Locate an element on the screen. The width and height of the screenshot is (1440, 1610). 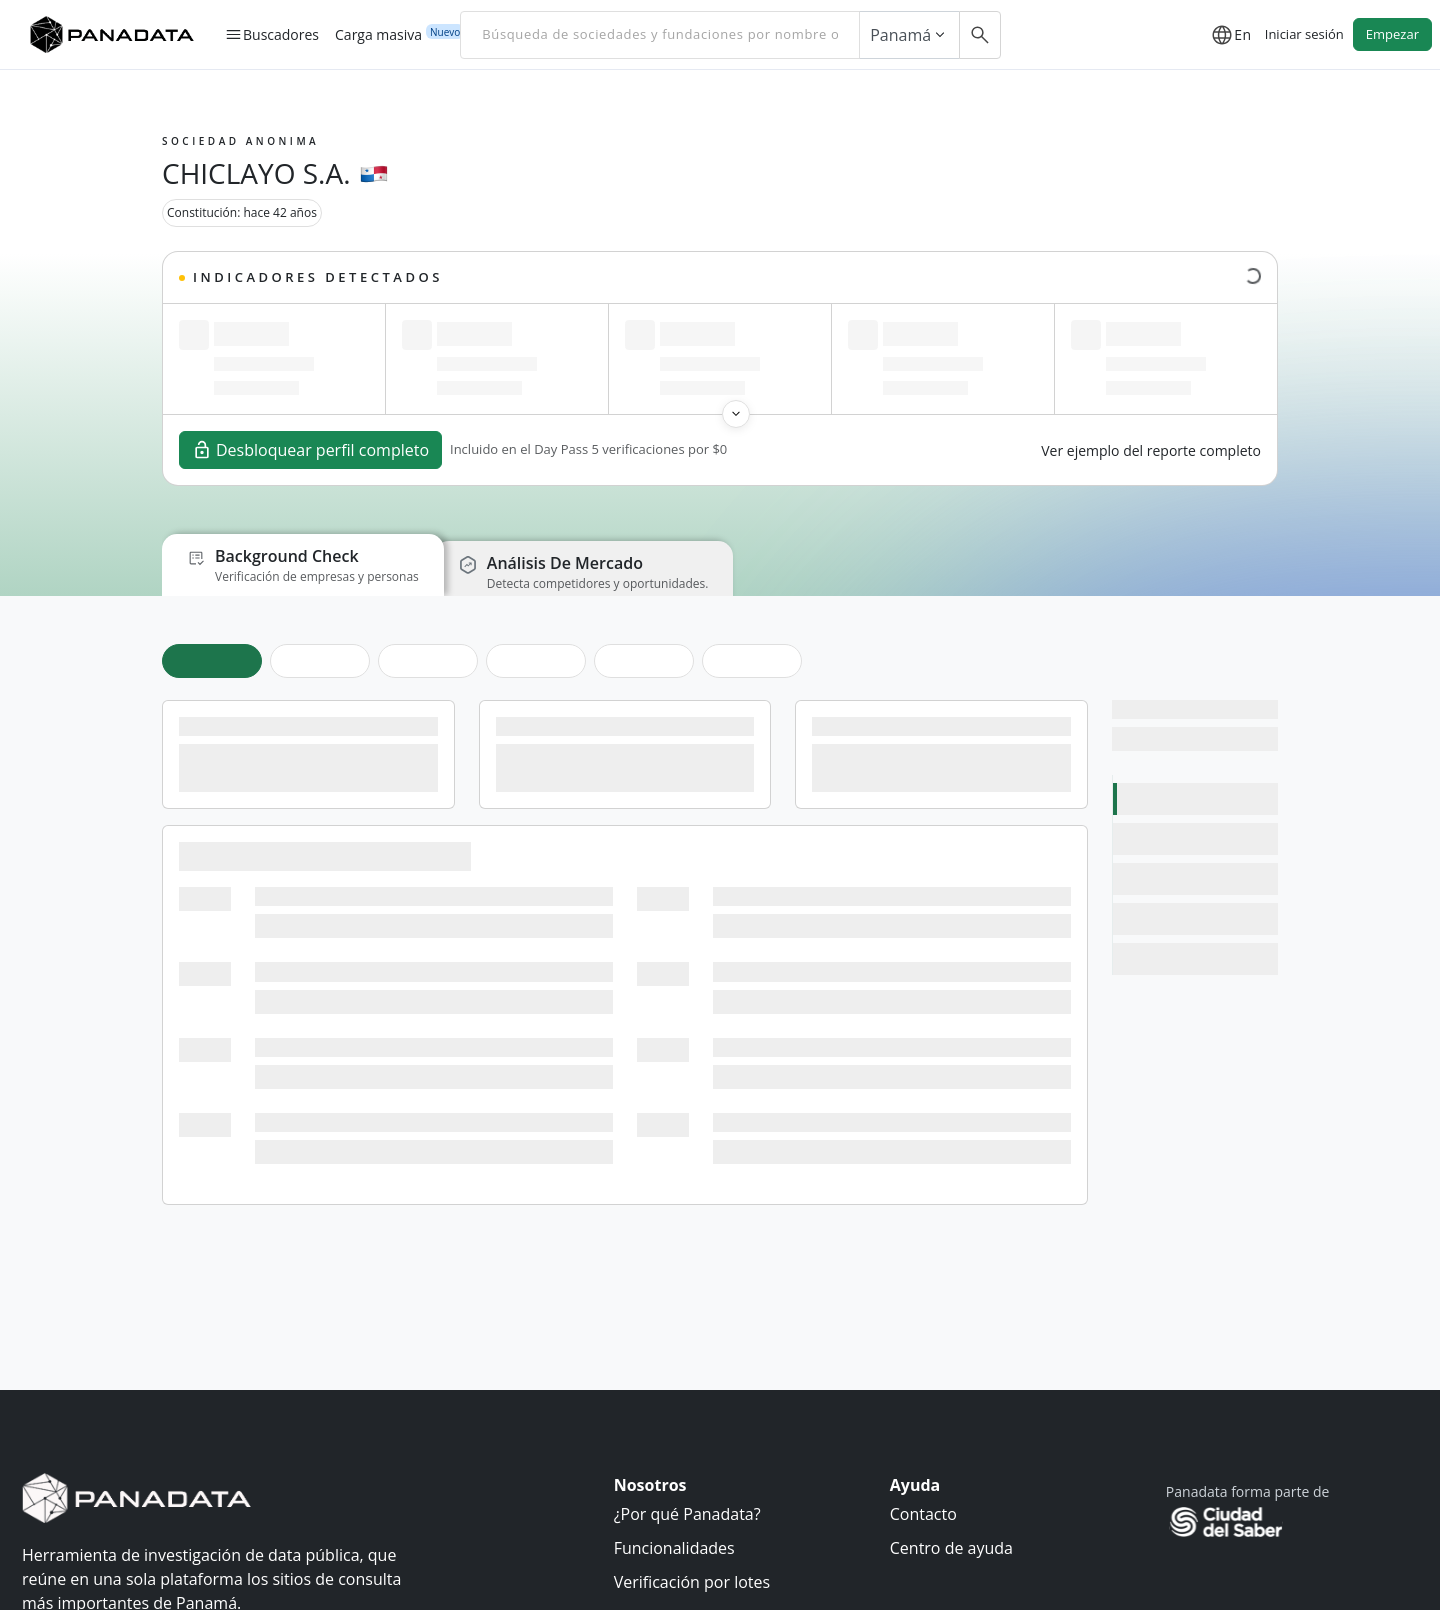
Funcionalidades is located at coordinates (674, 1548).